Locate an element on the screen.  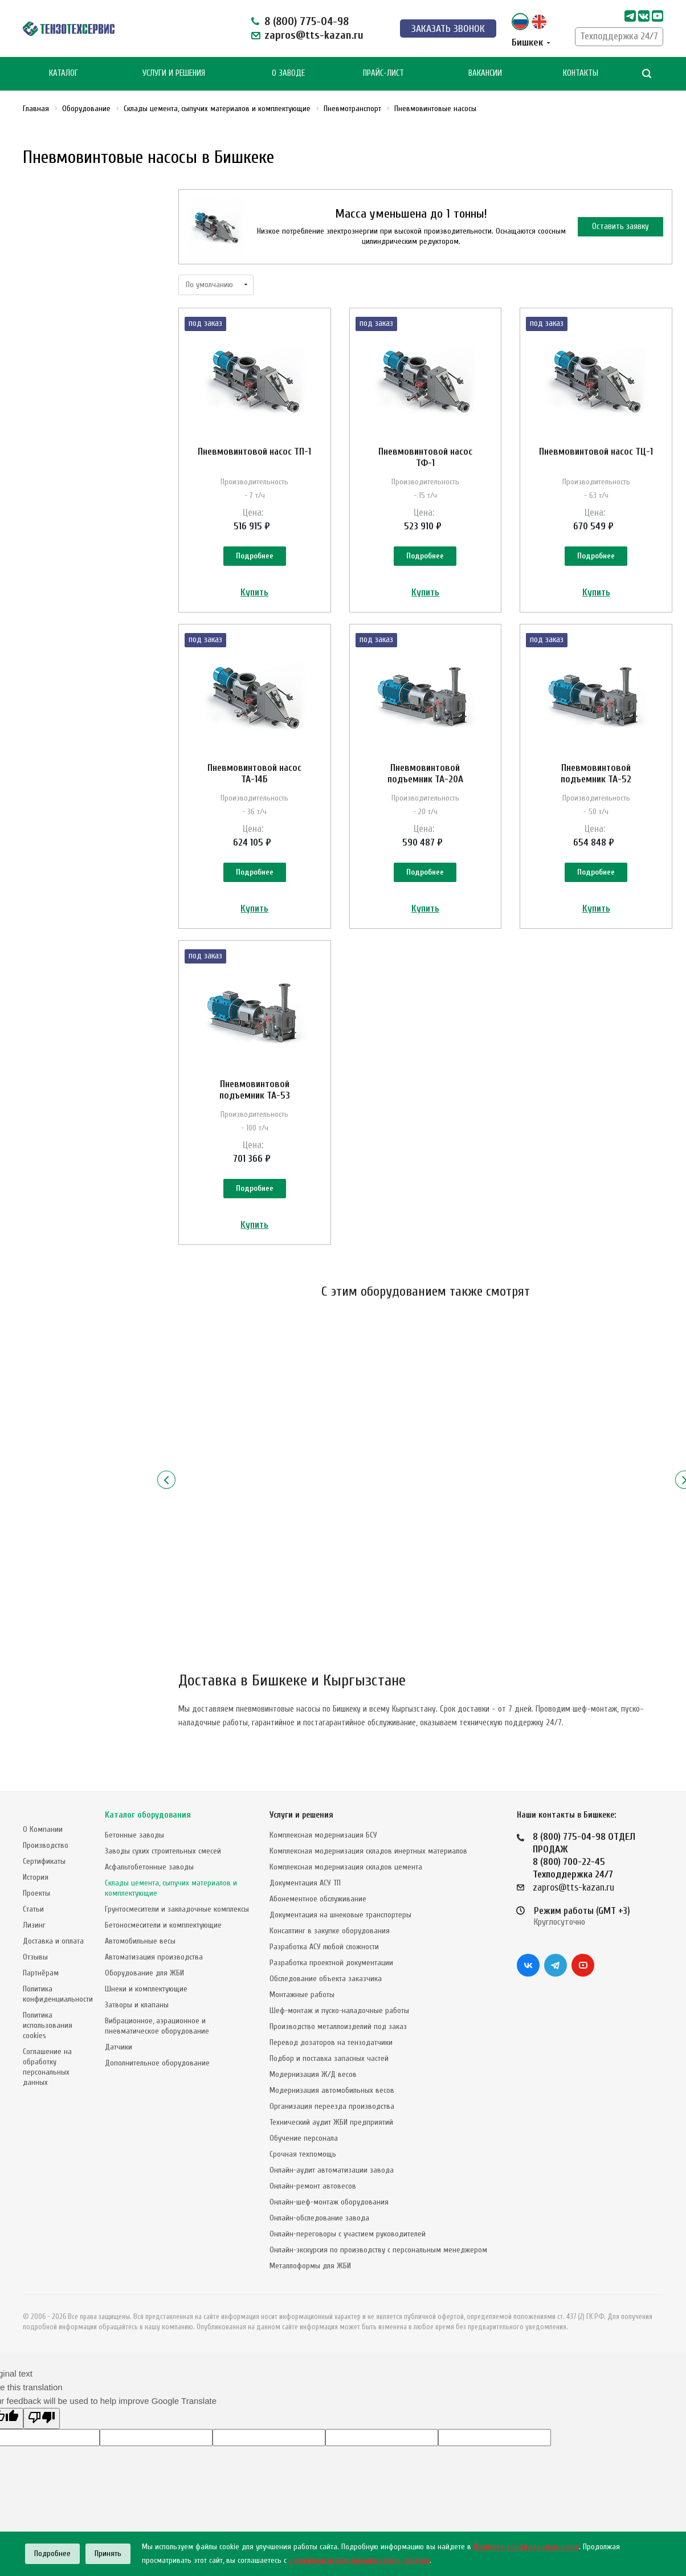
Соглашение на обработку персональных данных is located at coordinates (47, 2067).